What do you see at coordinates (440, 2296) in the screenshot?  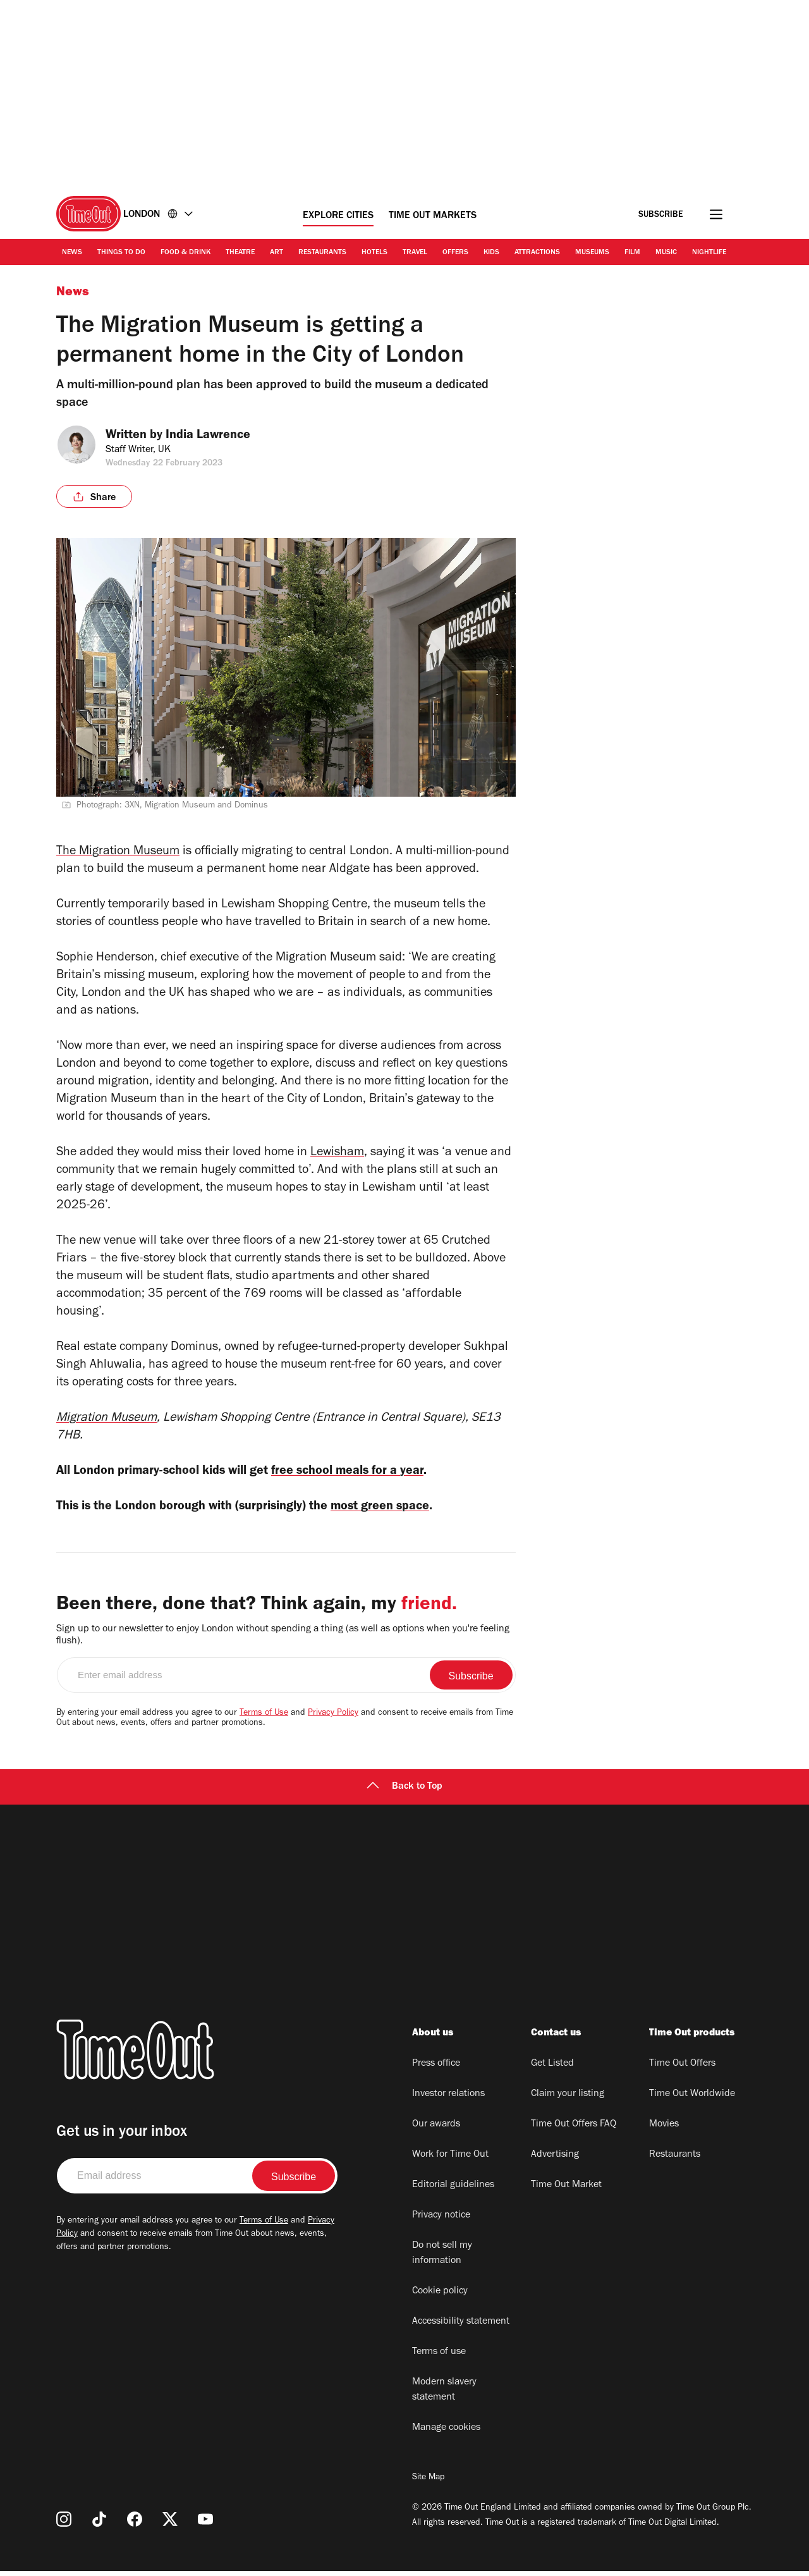 I see `Cookie policy` at bounding box center [440, 2296].